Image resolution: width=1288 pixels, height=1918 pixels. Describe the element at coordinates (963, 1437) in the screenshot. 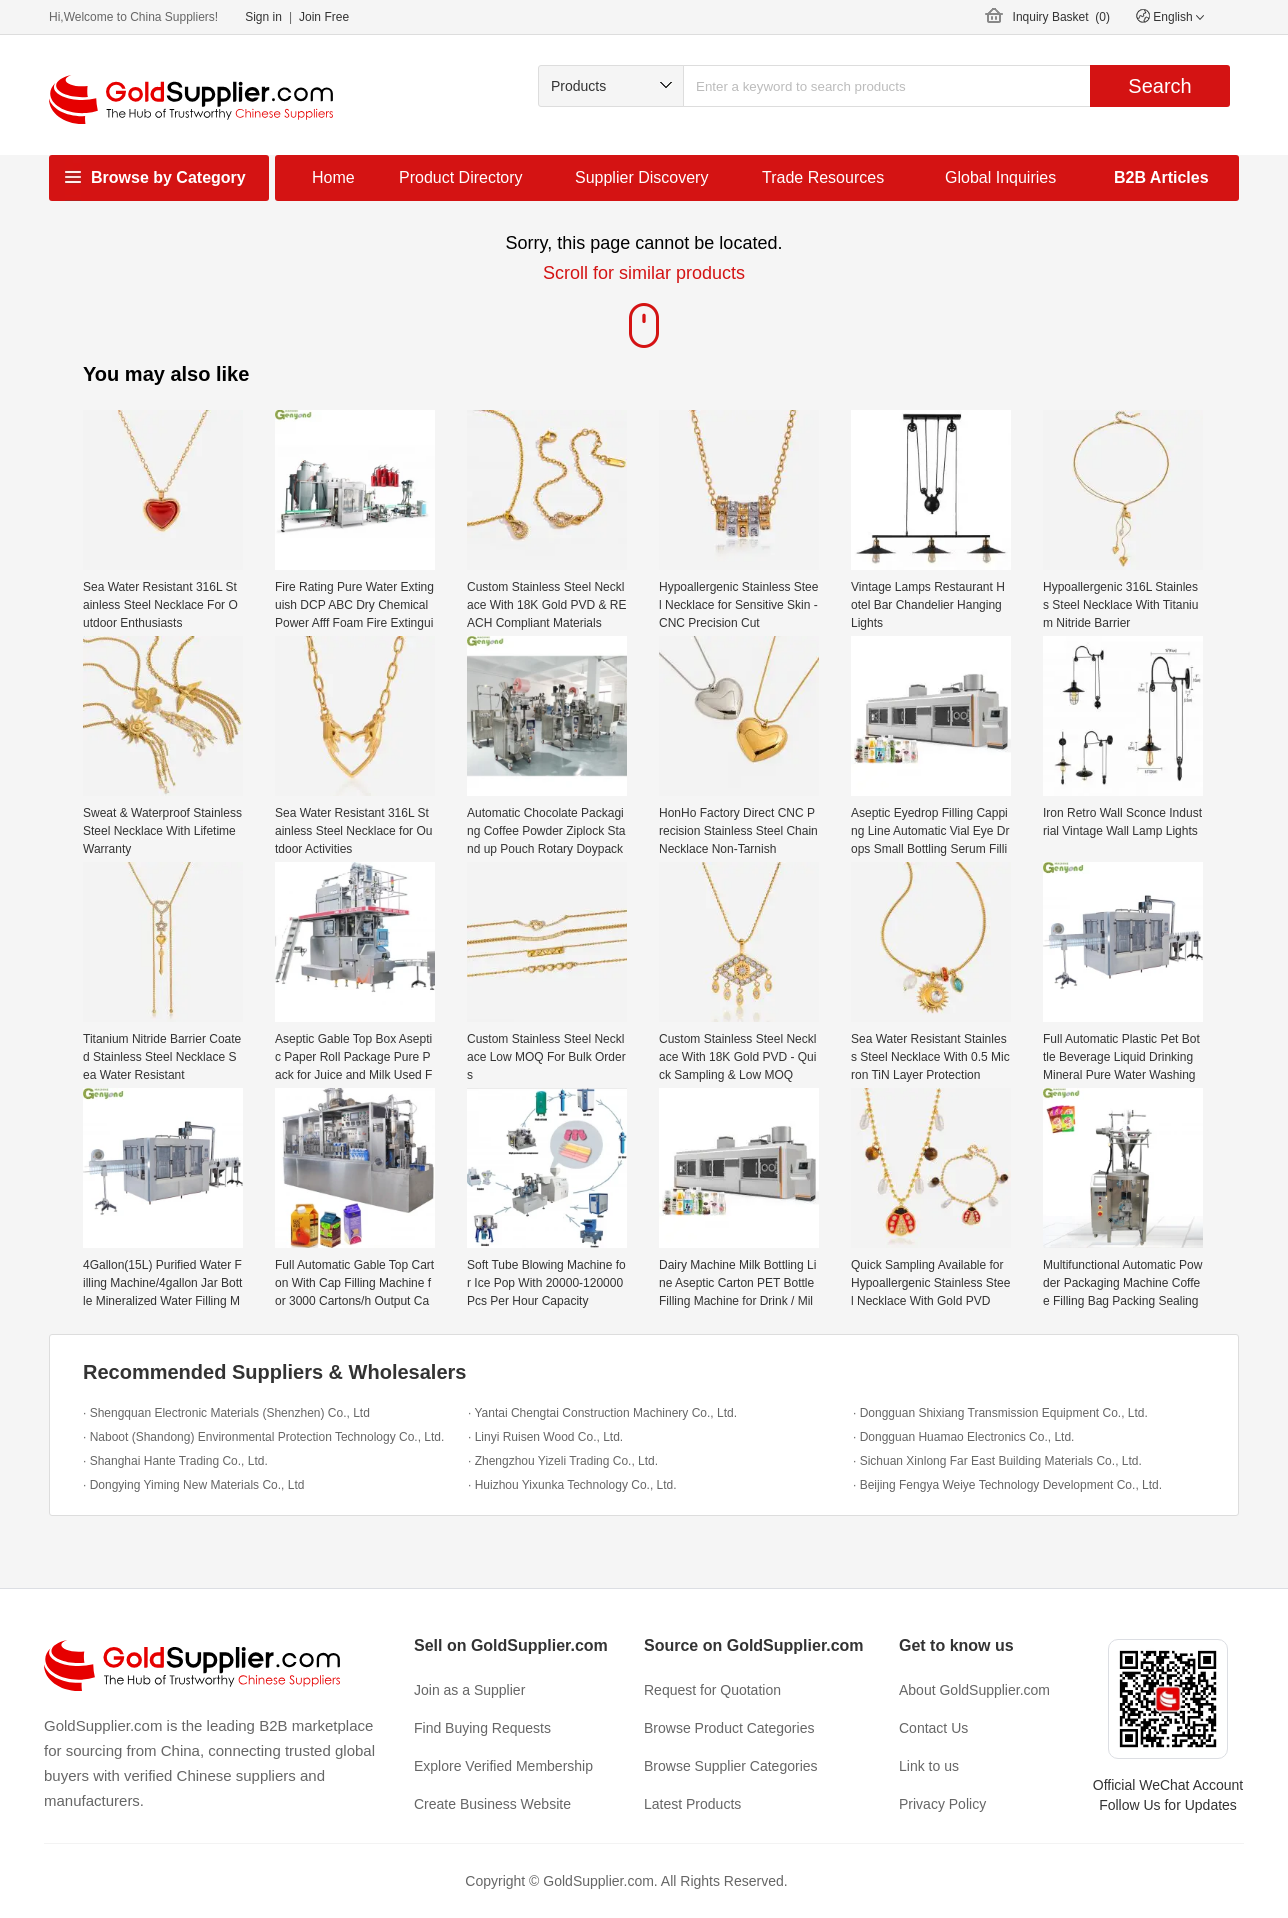

I see `· Dongguan Huamao Electronics Co., Ltd.` at that location.